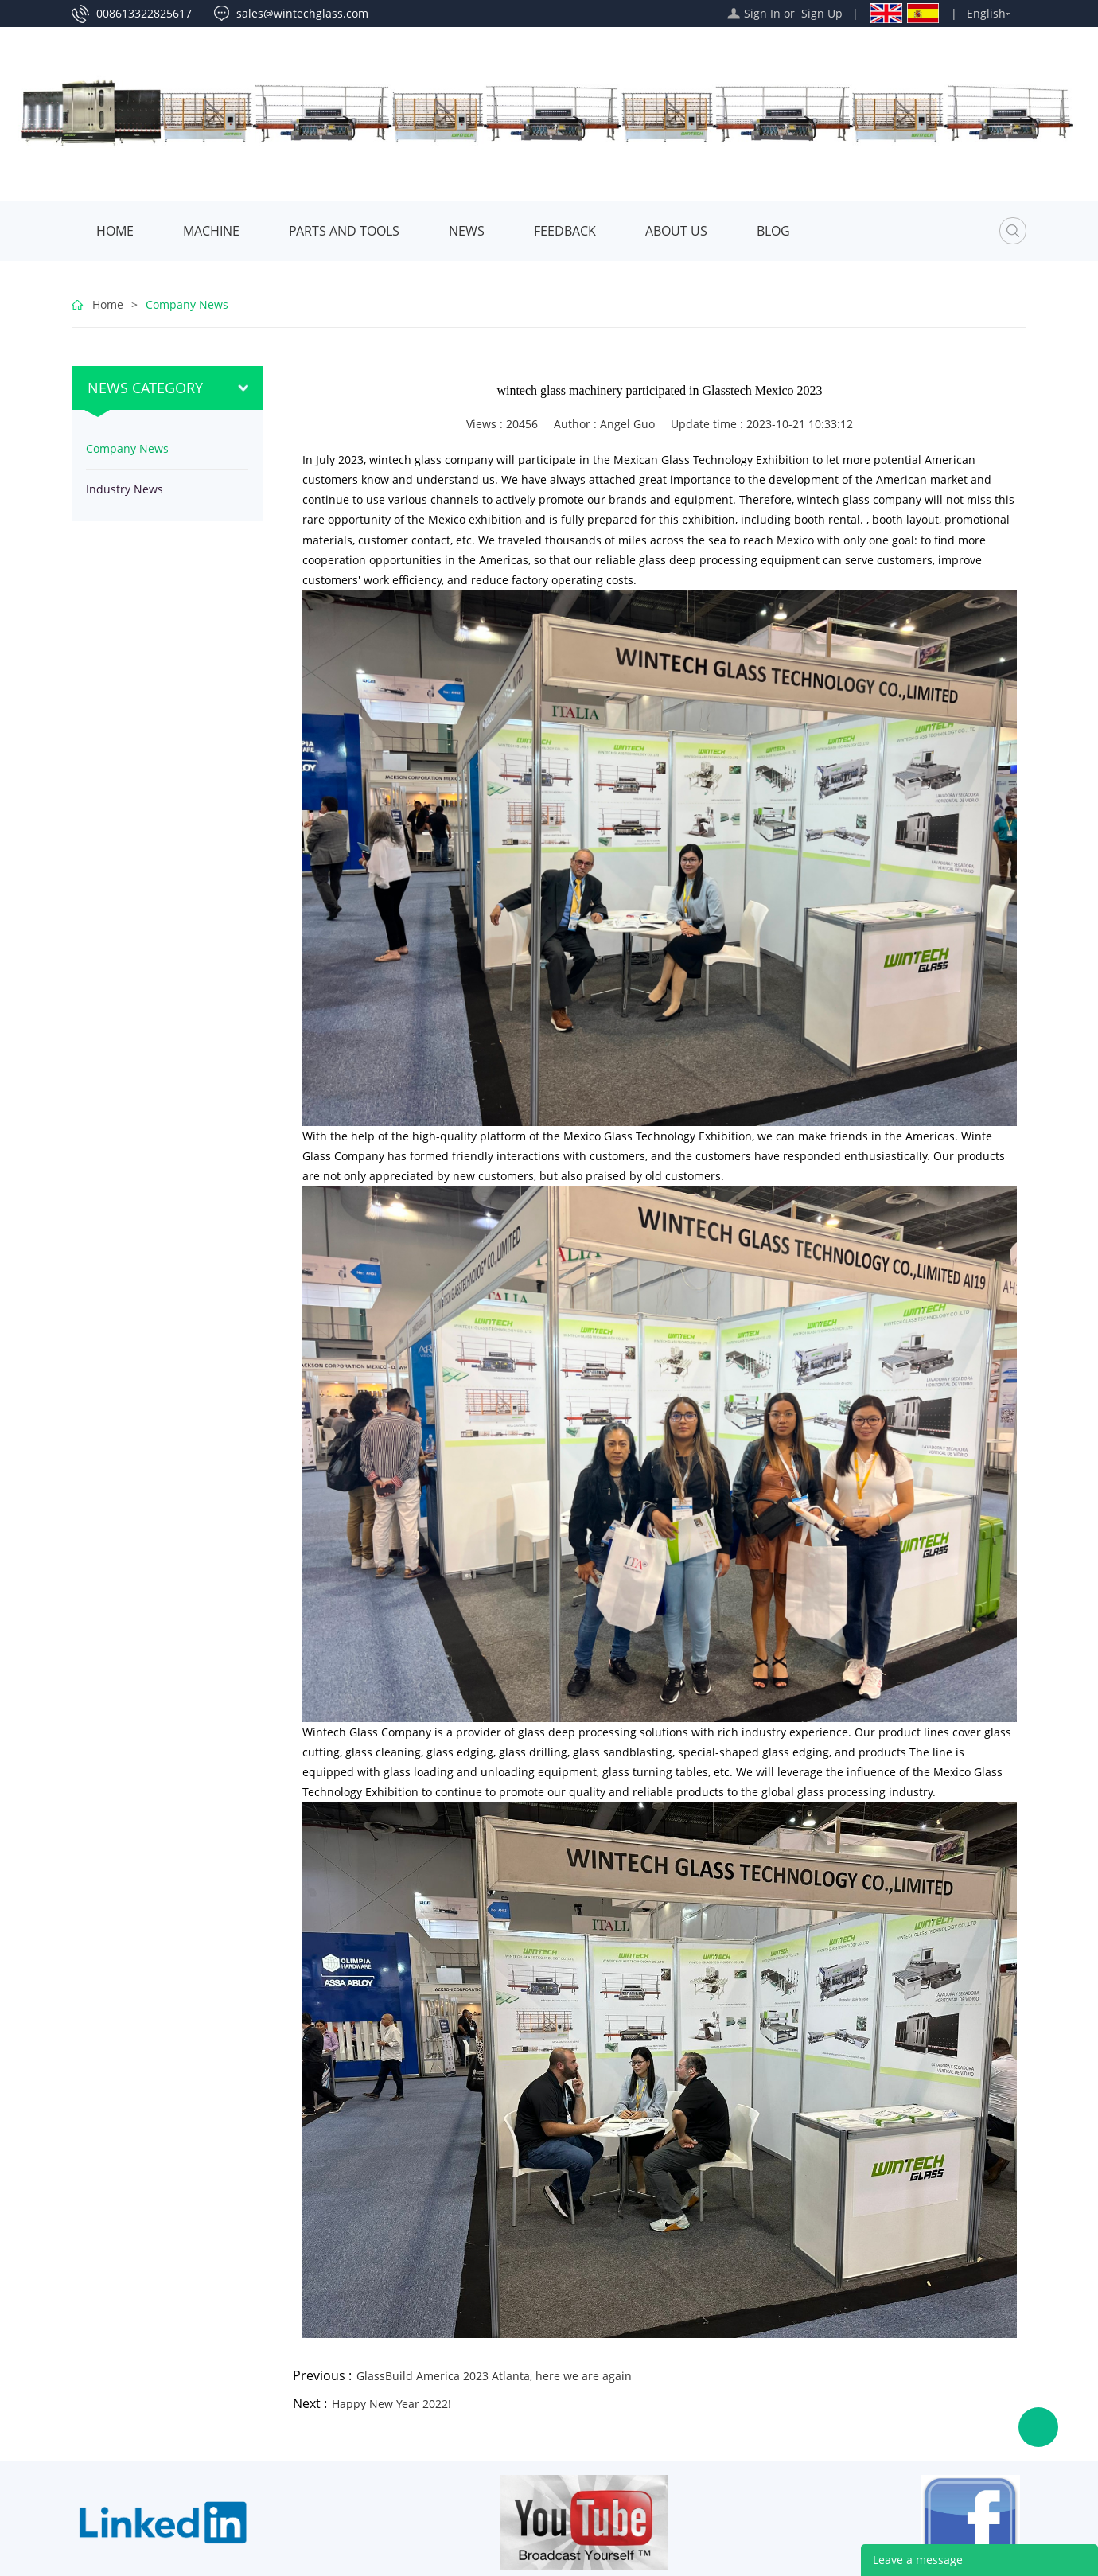 The image size is (1098, 2576). What do you see at coordinates (187, 304) in the screenshot?
I see `Company News` at bounding box center [187, 304].